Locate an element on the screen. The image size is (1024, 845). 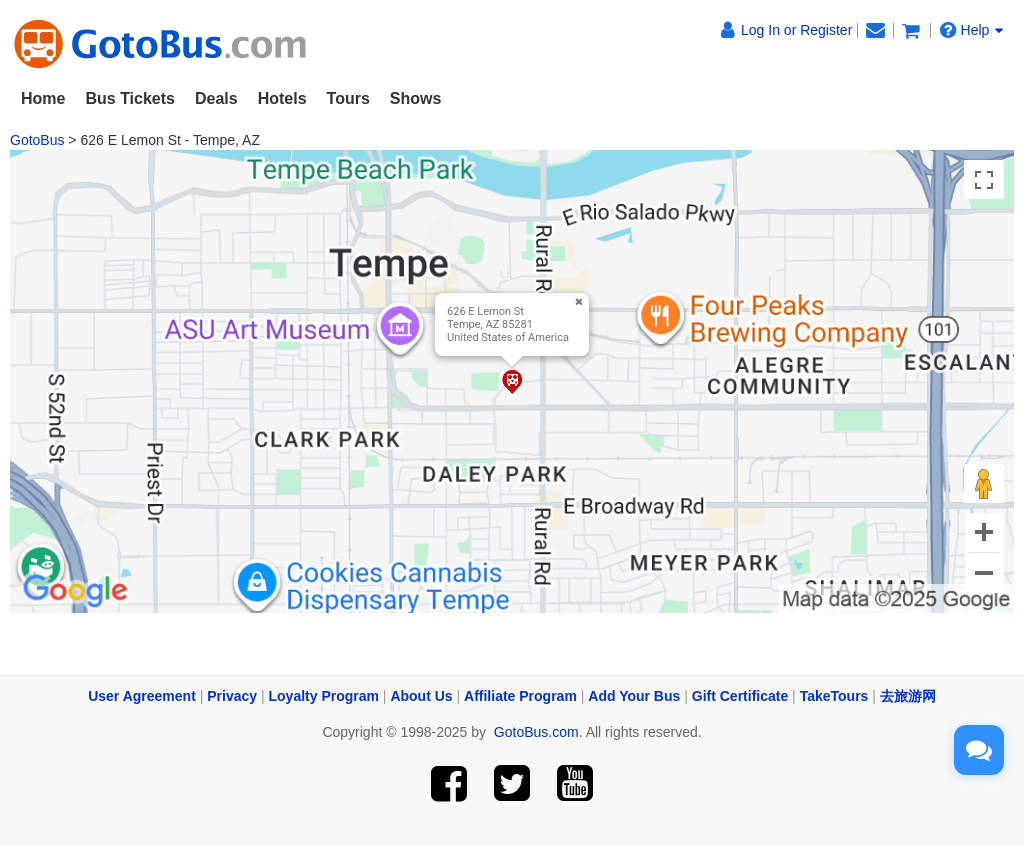
User Agreement is located at coordinates (142, 696).